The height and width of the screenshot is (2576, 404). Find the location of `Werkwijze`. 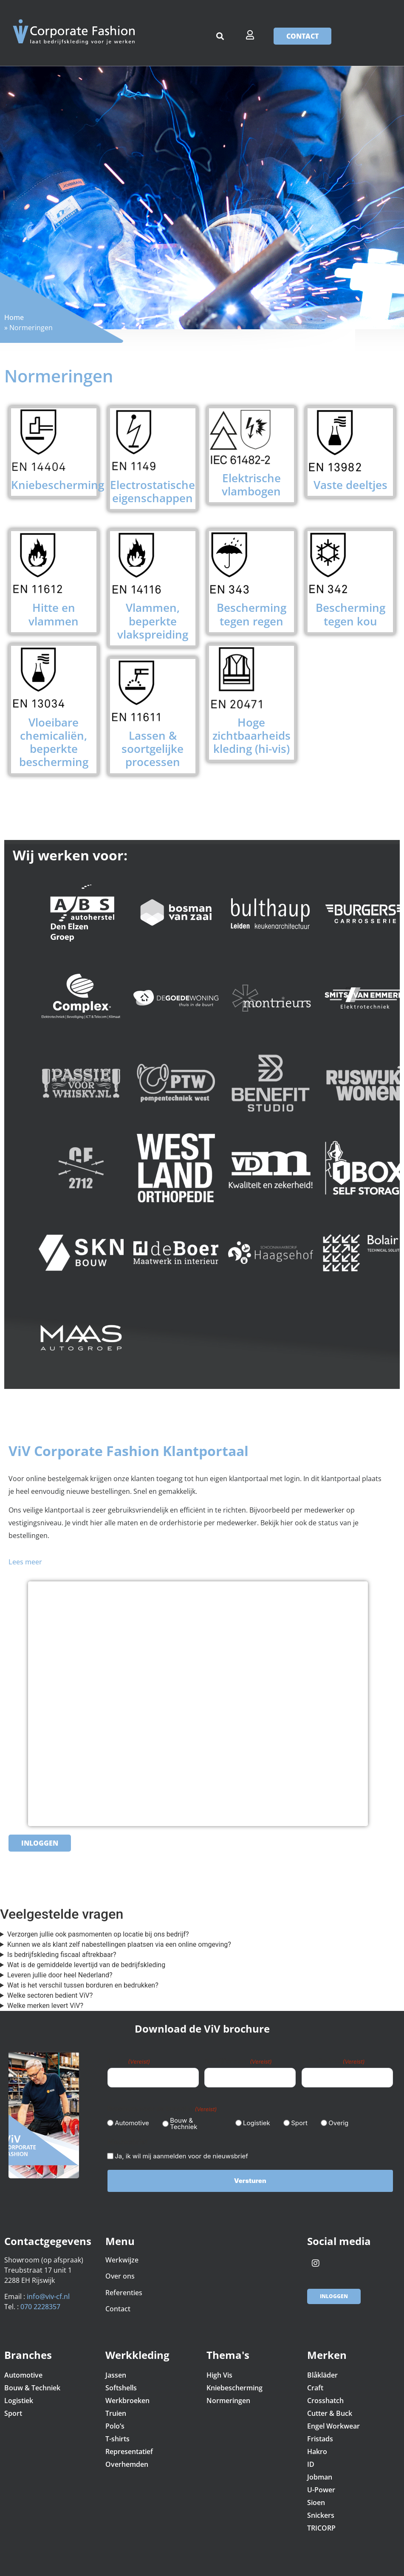

Werkwijze is located at coordinates (121, 2254).